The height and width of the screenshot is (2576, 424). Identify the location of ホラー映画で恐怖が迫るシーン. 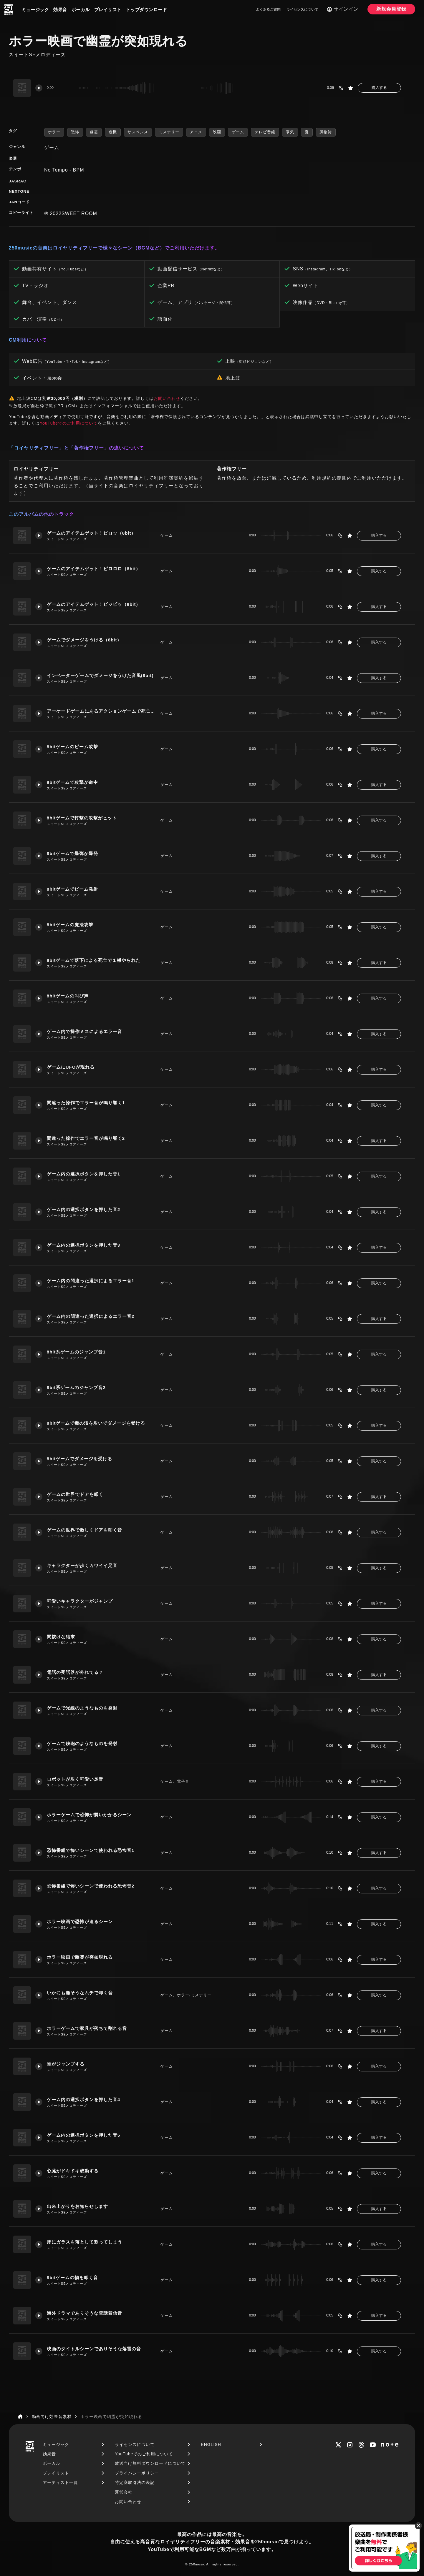
(80, 1921).